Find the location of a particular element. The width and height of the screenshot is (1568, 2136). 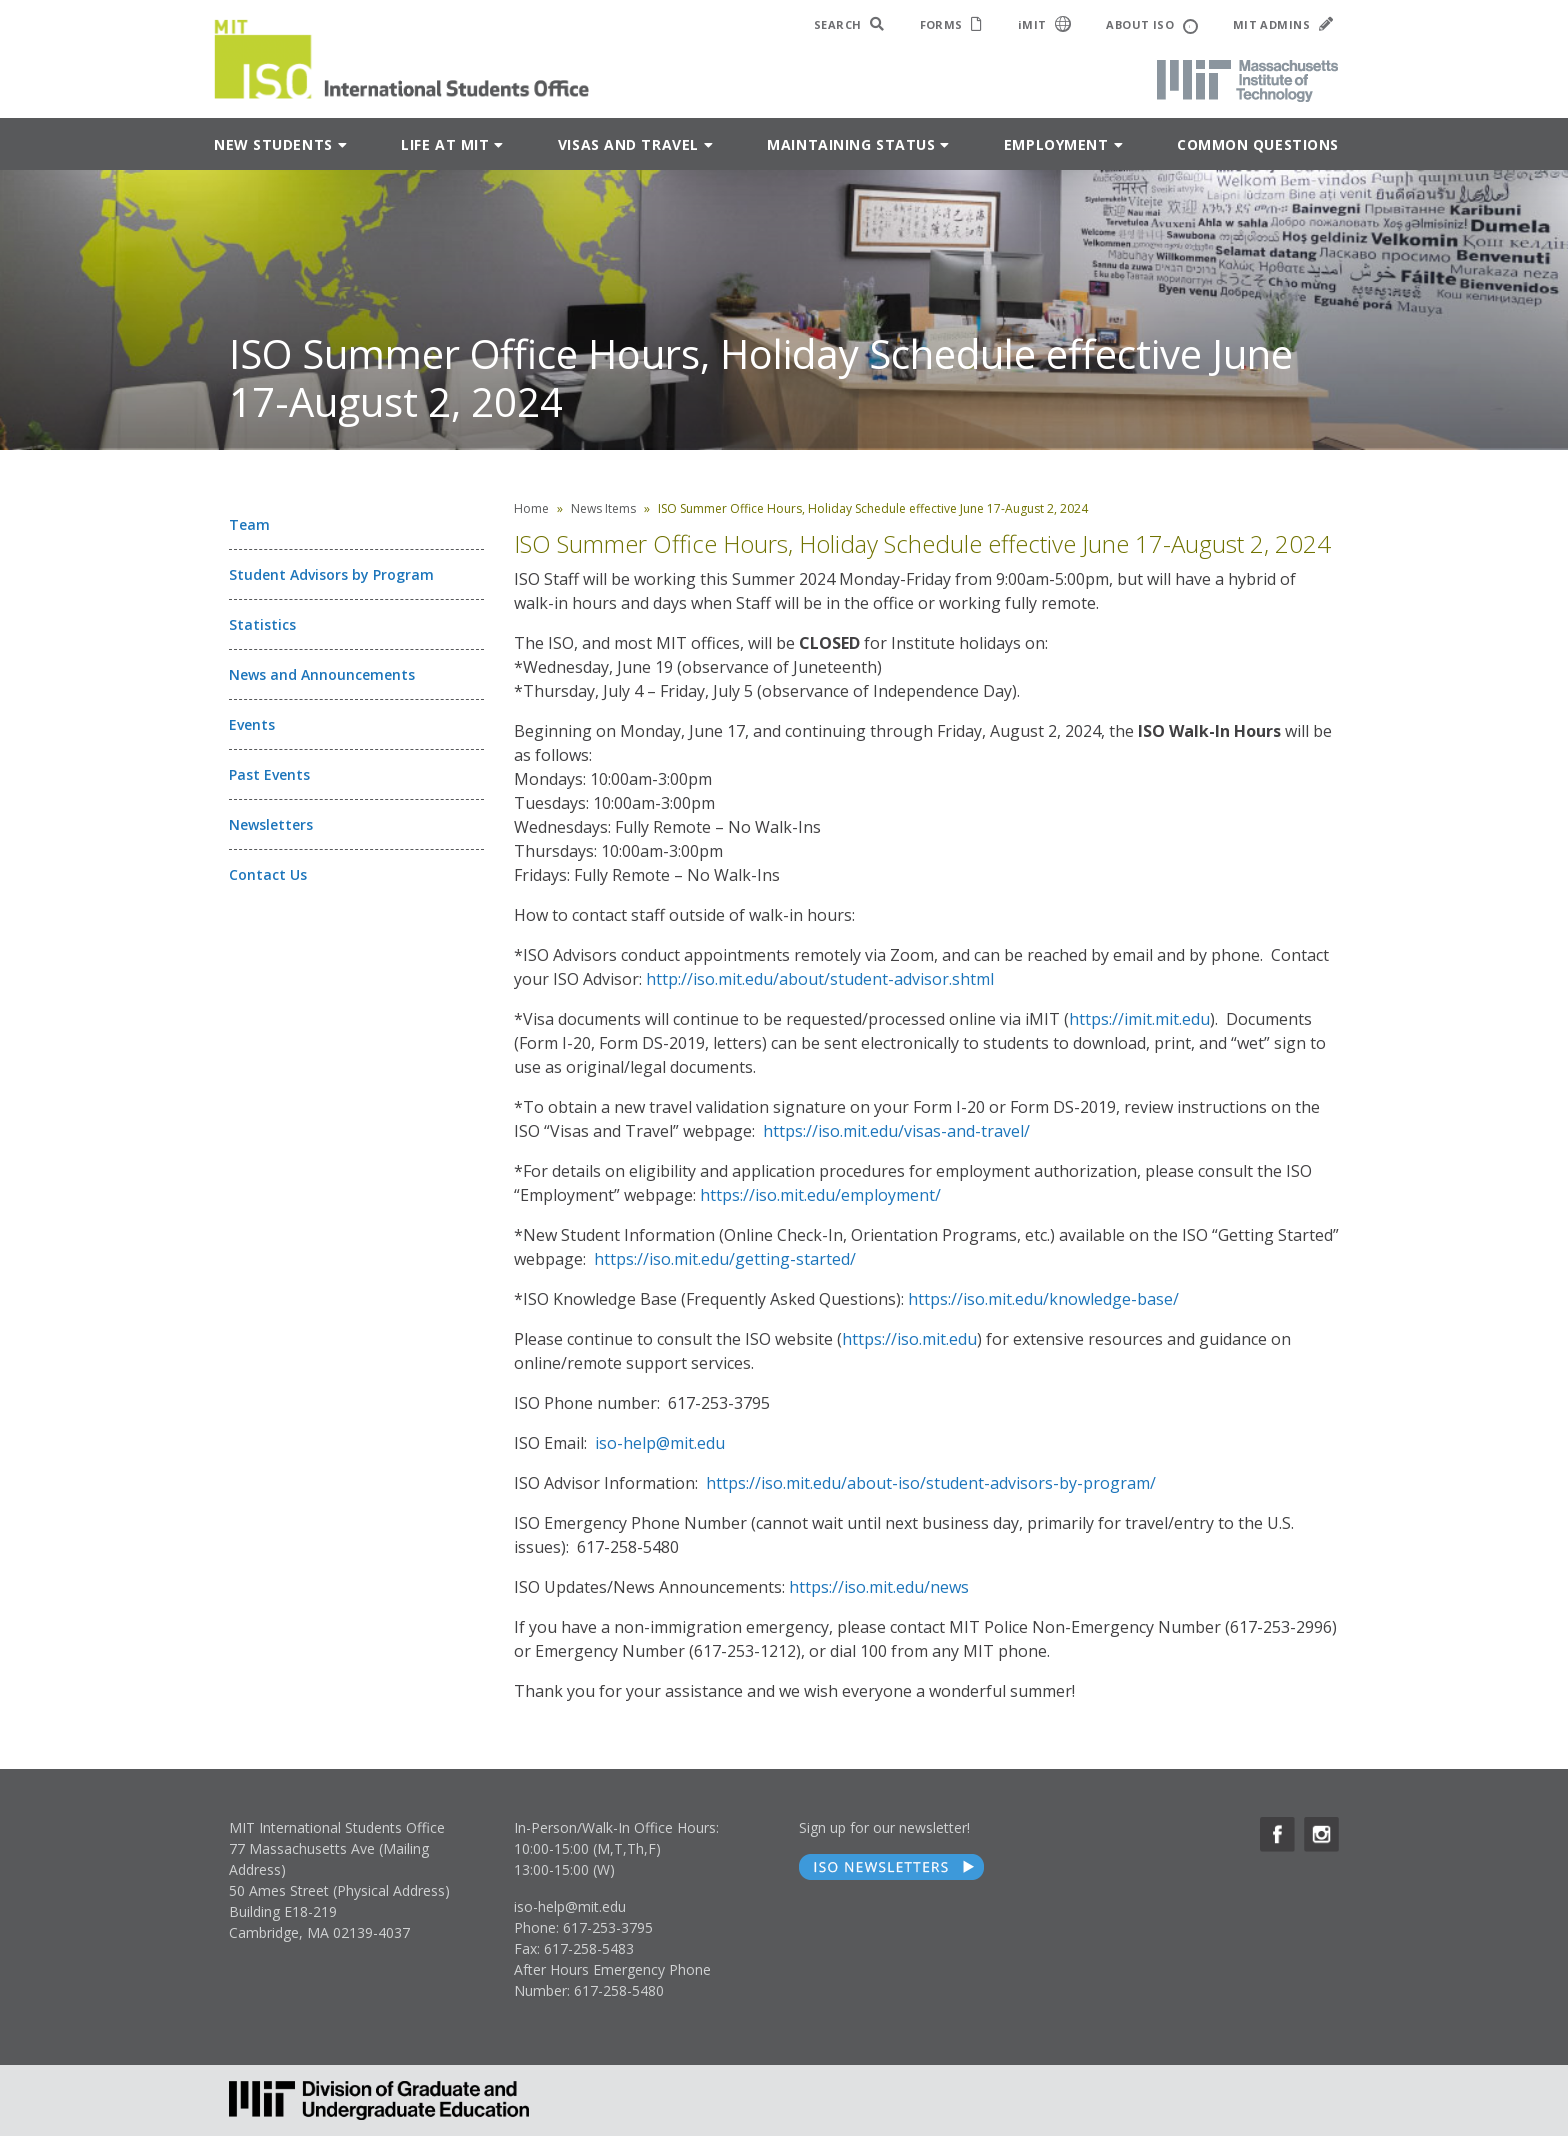

https://iso.mit.edu/visas-and-travel/ is located at coordinates (896, 1131).